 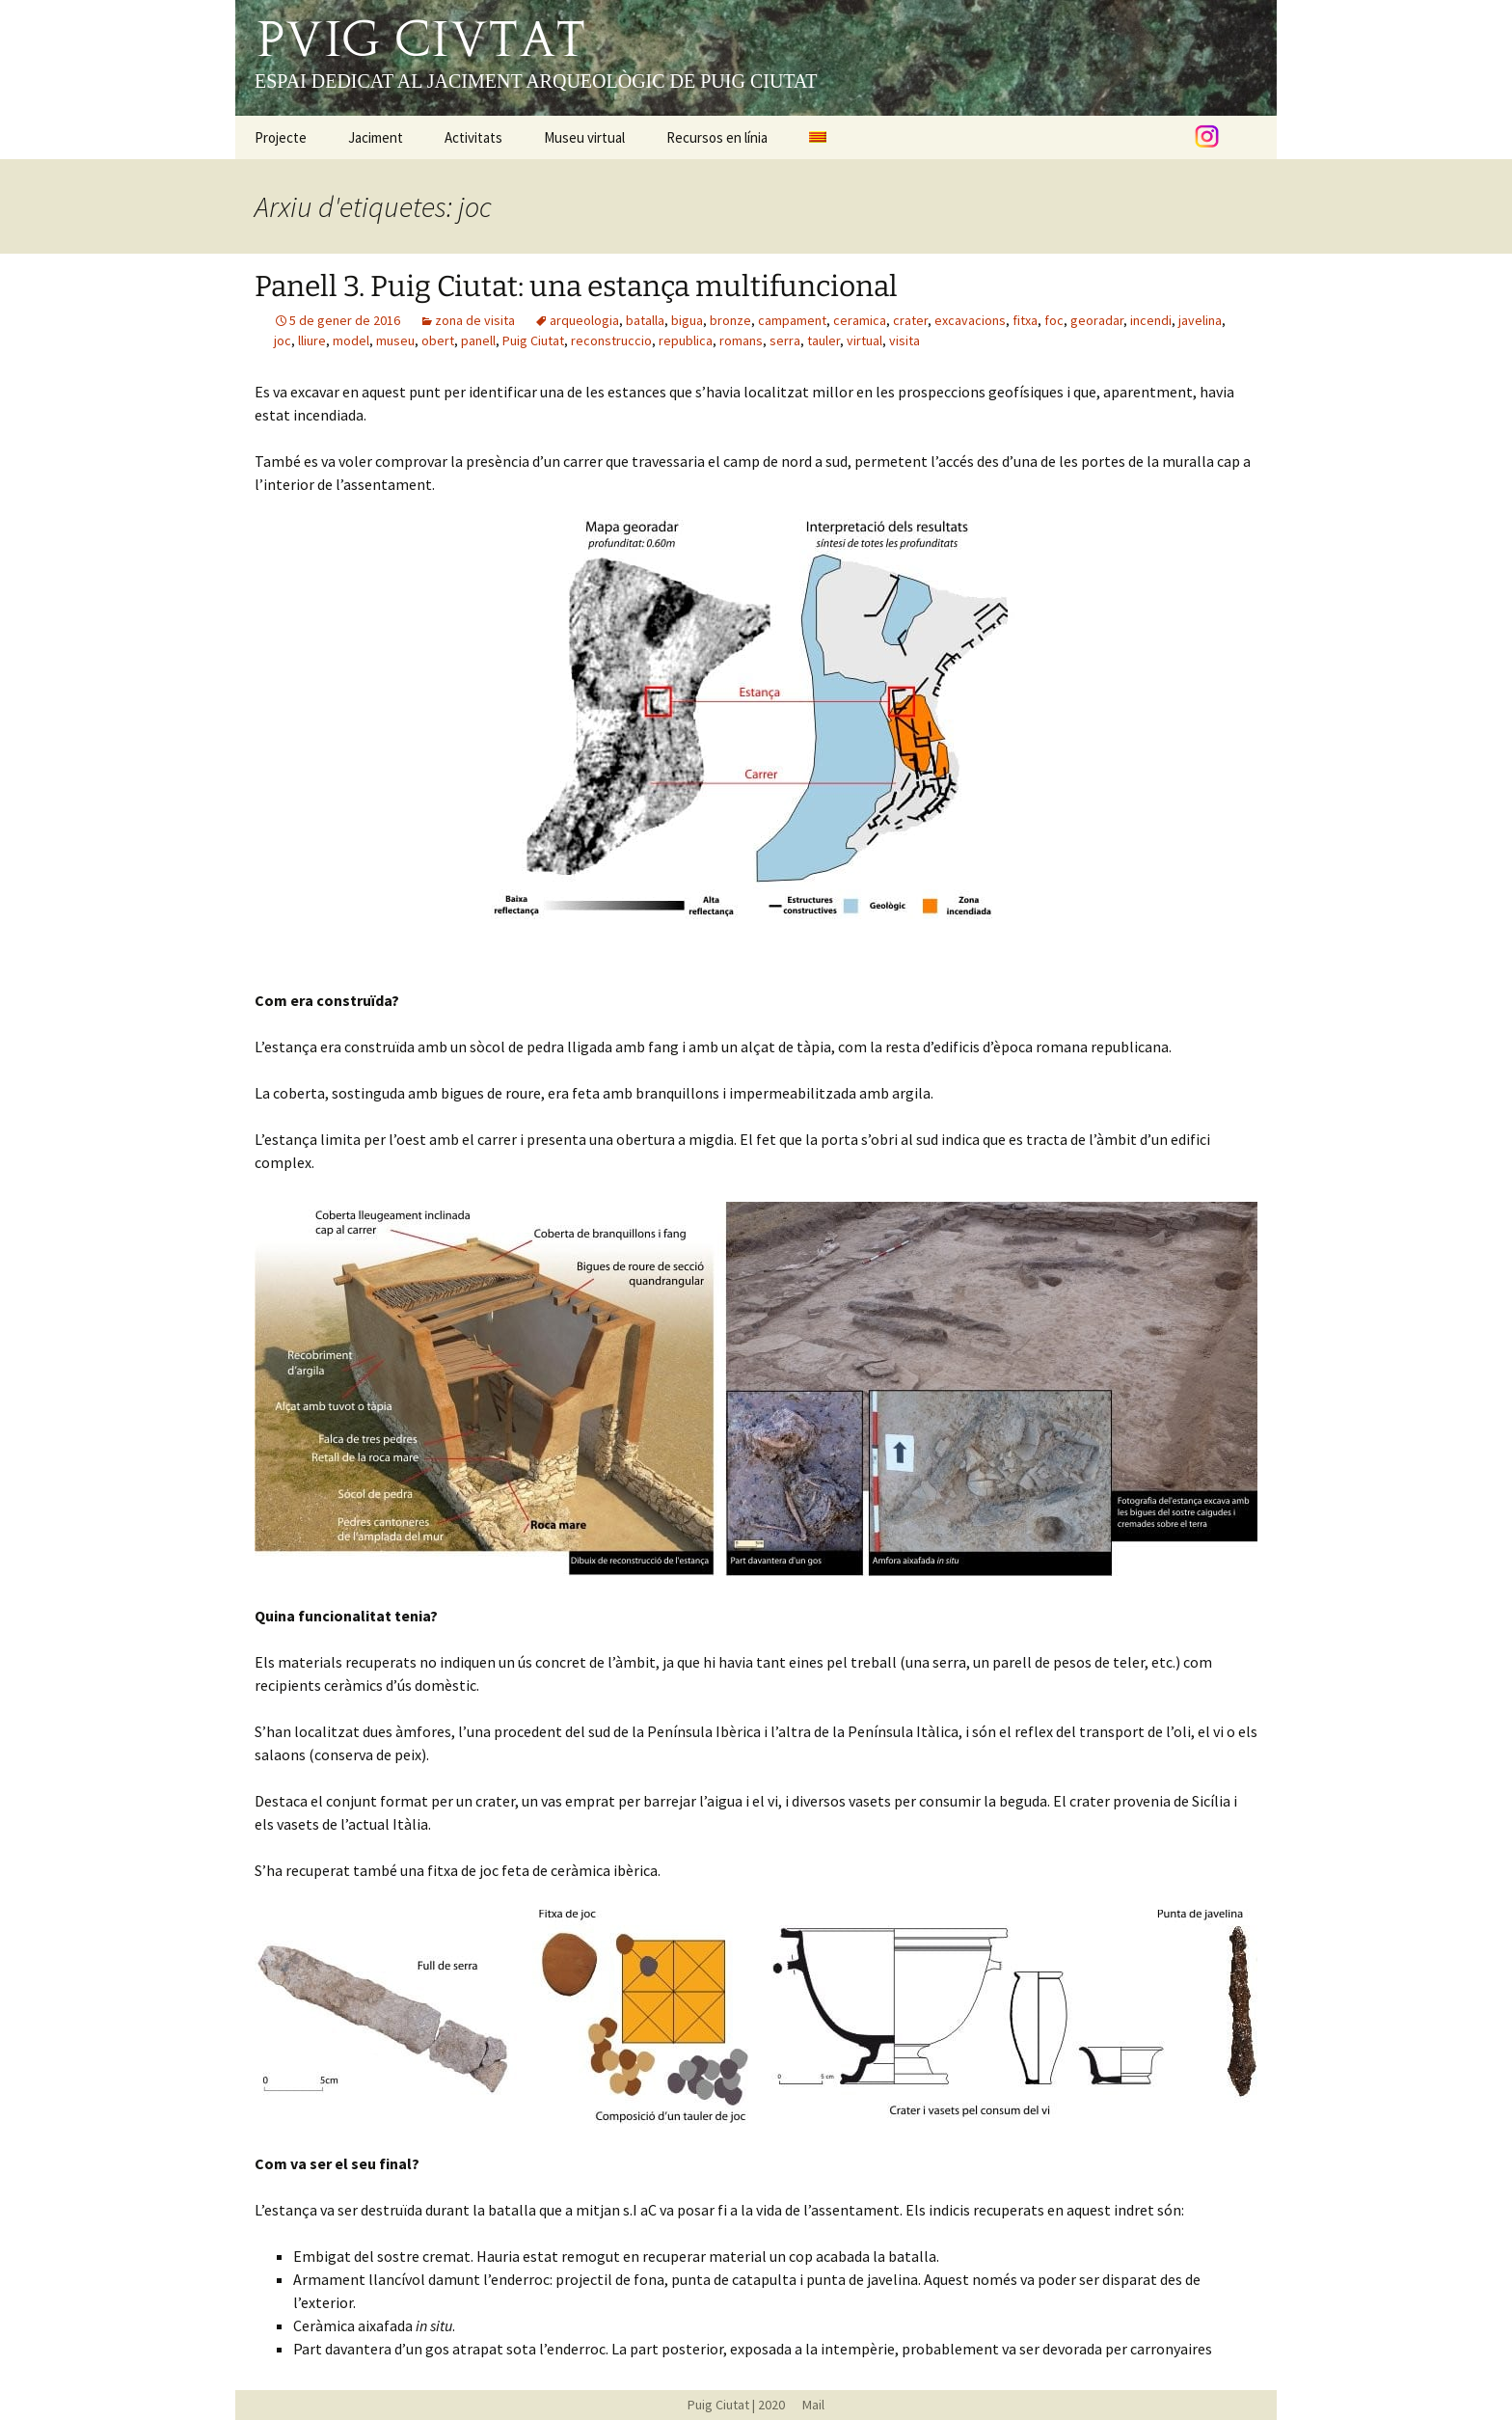 What do you see at coordinates (736, 2404) in the screenshot?
I see `Puig Ciutat | 2020` at bounding box center [736, 2404].